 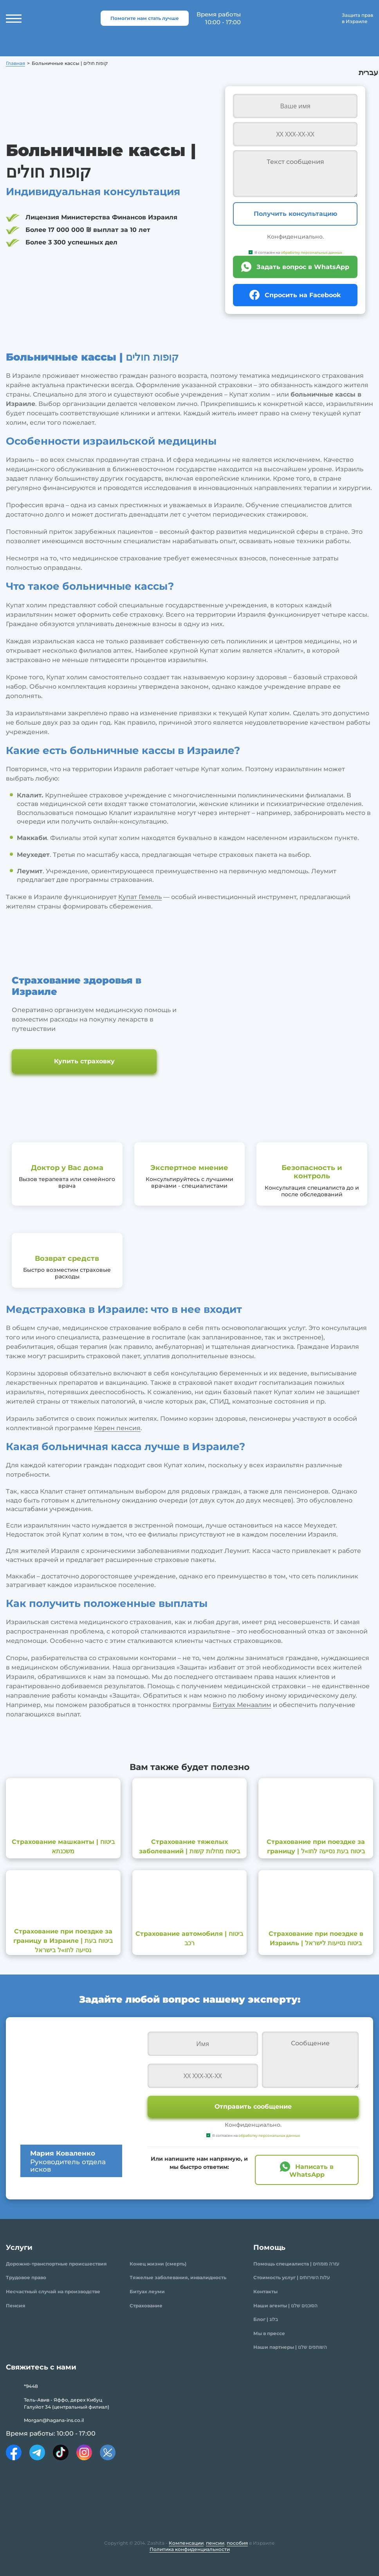 I want to click on Битуах Менаалим, so click(x=242, y=1705).